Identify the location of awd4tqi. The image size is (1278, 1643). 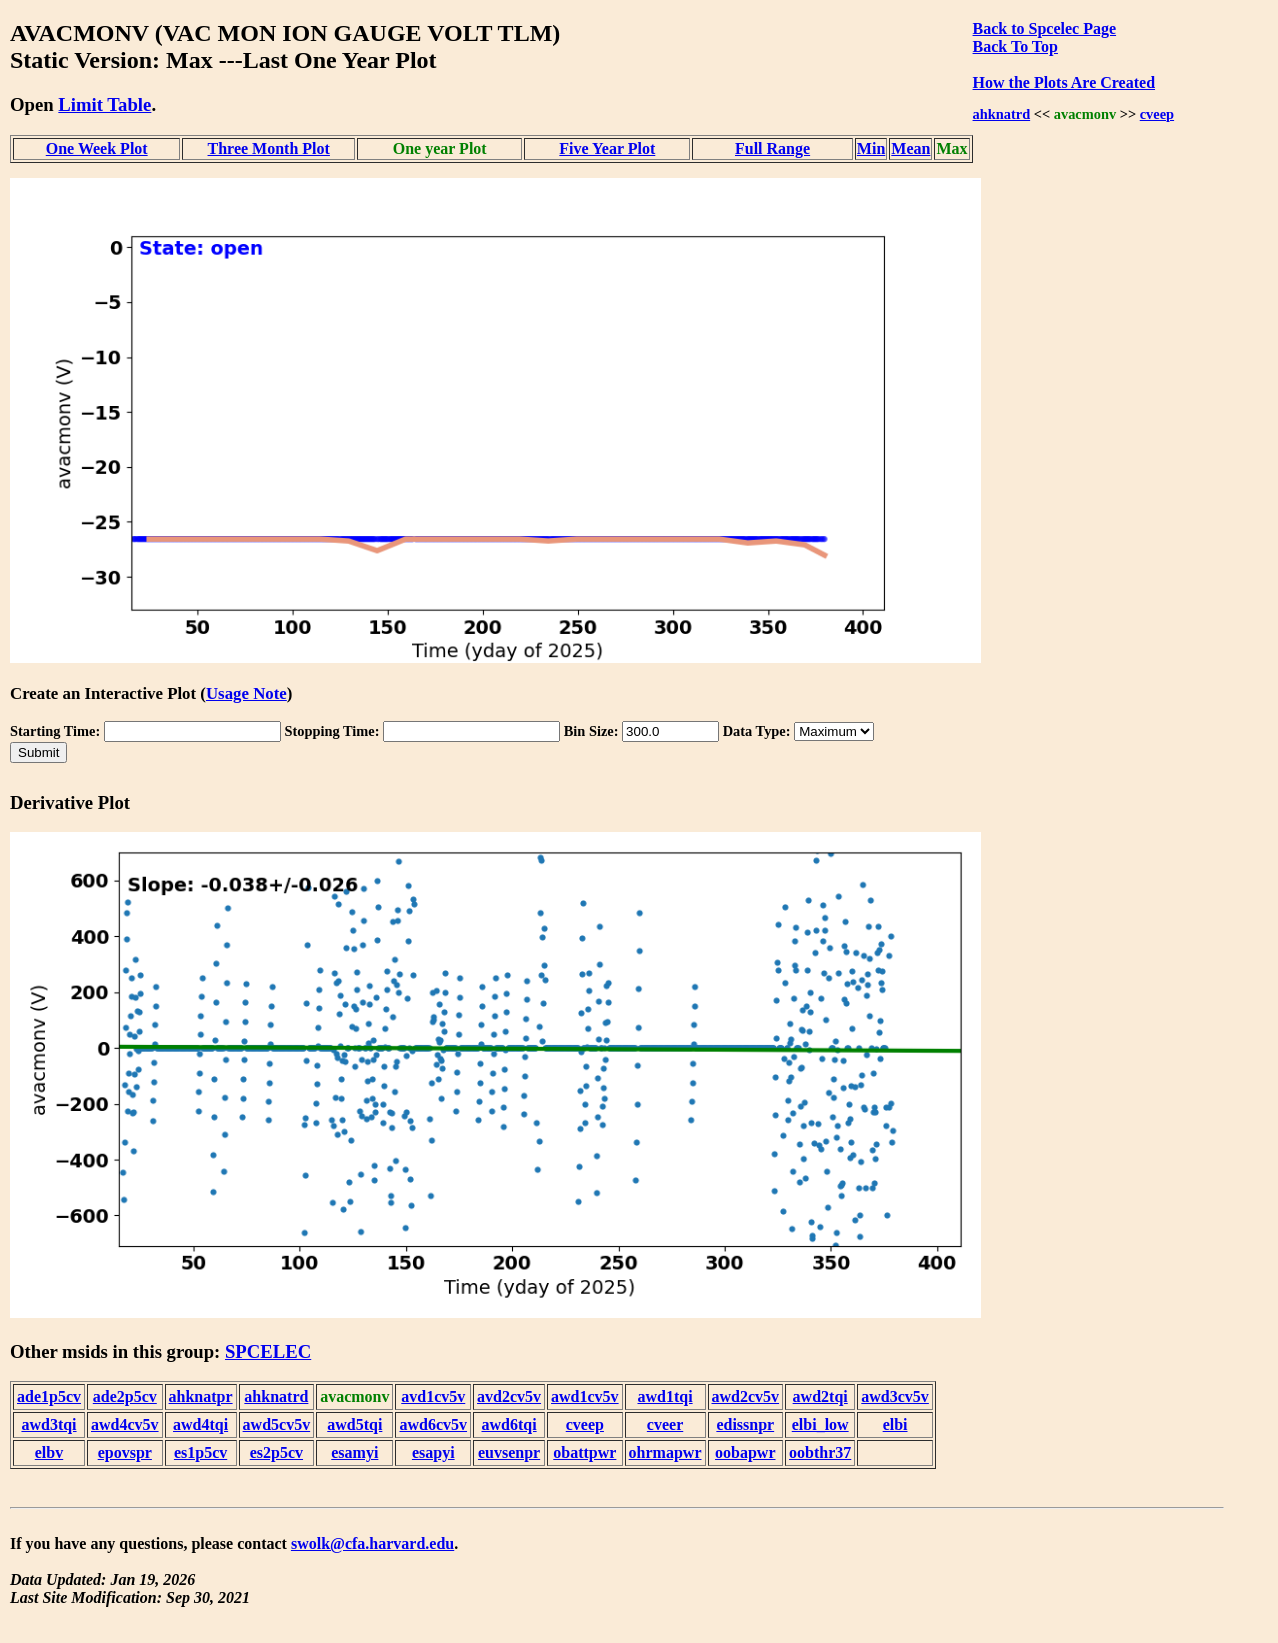
(200, 1424).